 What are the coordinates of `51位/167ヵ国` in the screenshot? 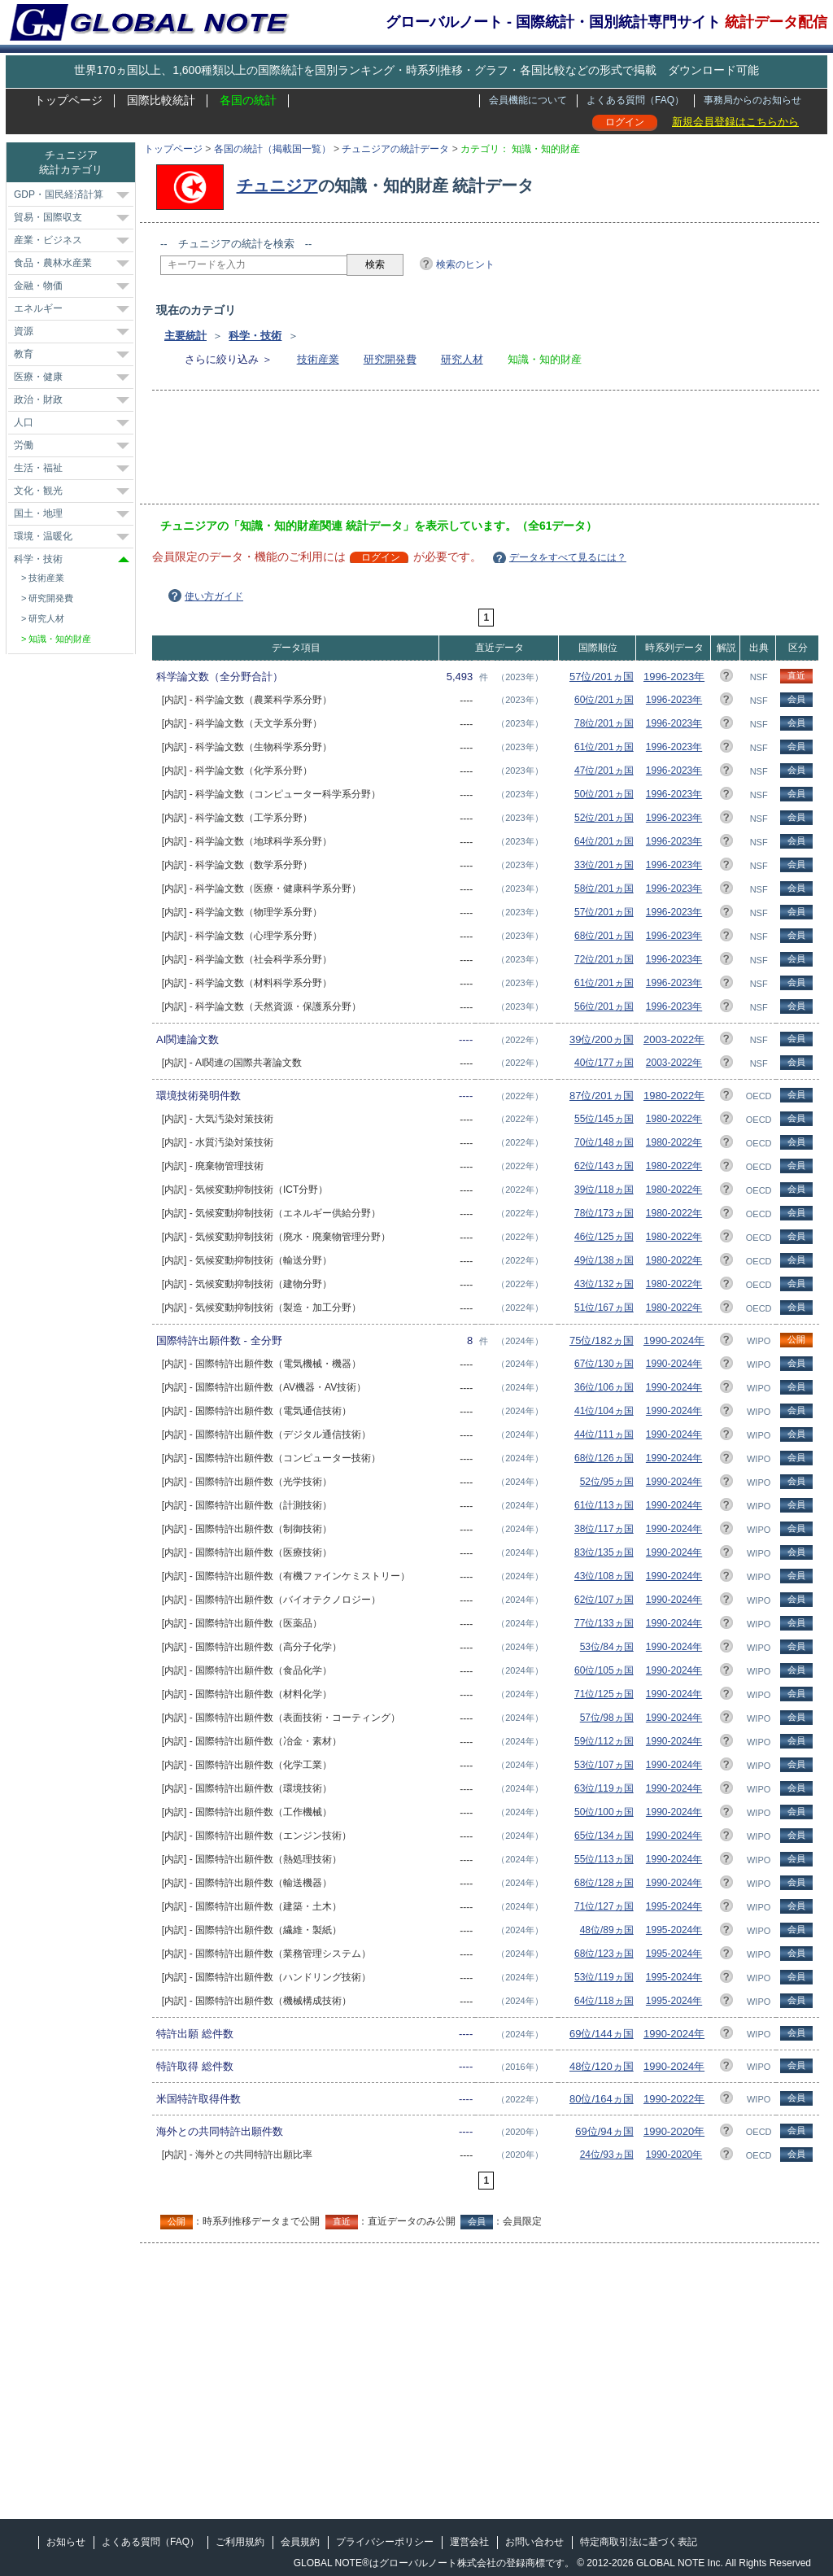 It's located at (604, 1307).